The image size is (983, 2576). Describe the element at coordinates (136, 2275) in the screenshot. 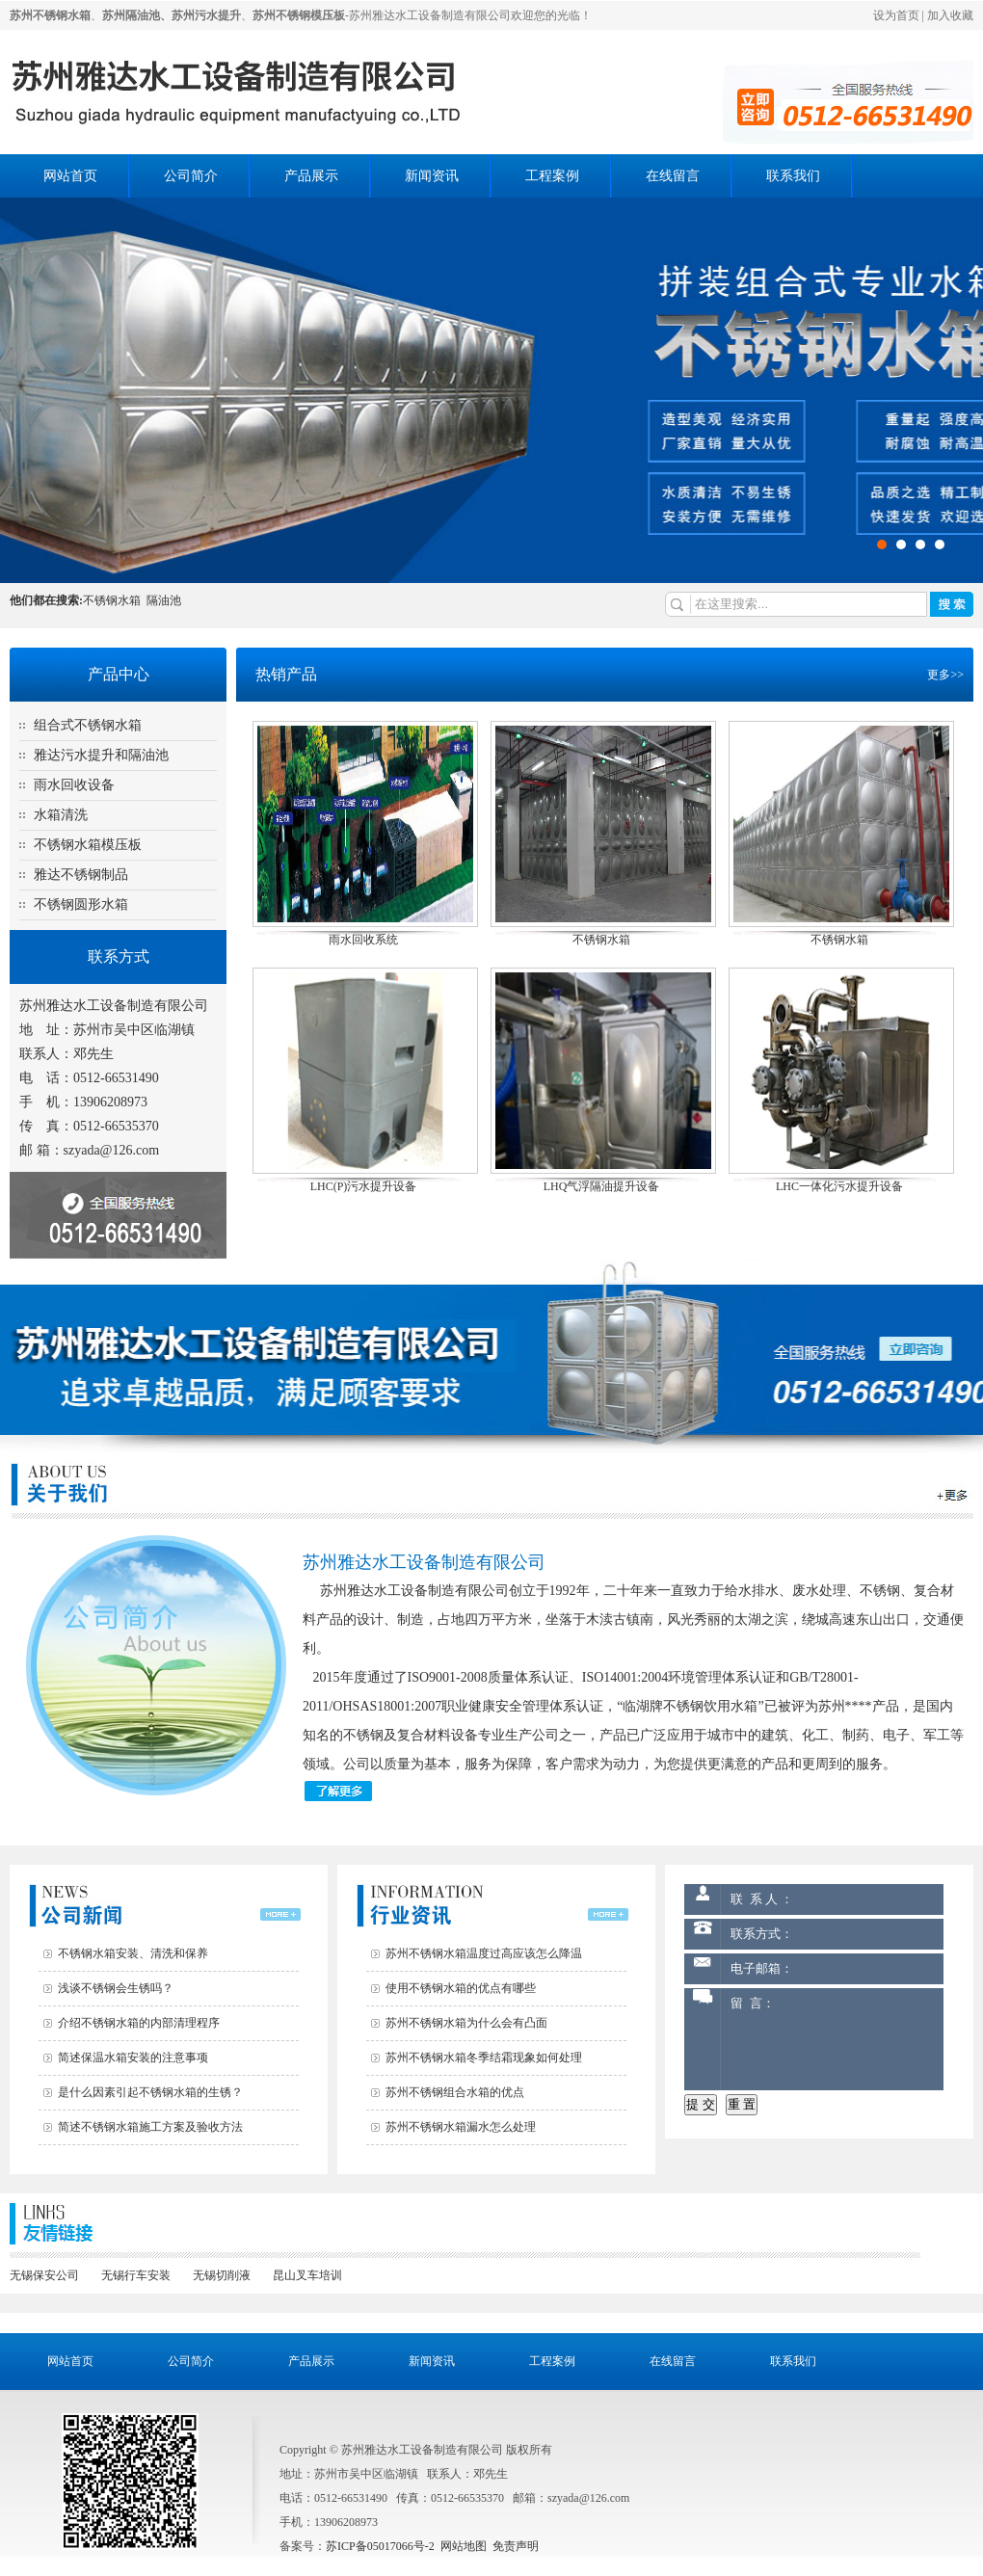

I see `无锡行车安装` at that location.